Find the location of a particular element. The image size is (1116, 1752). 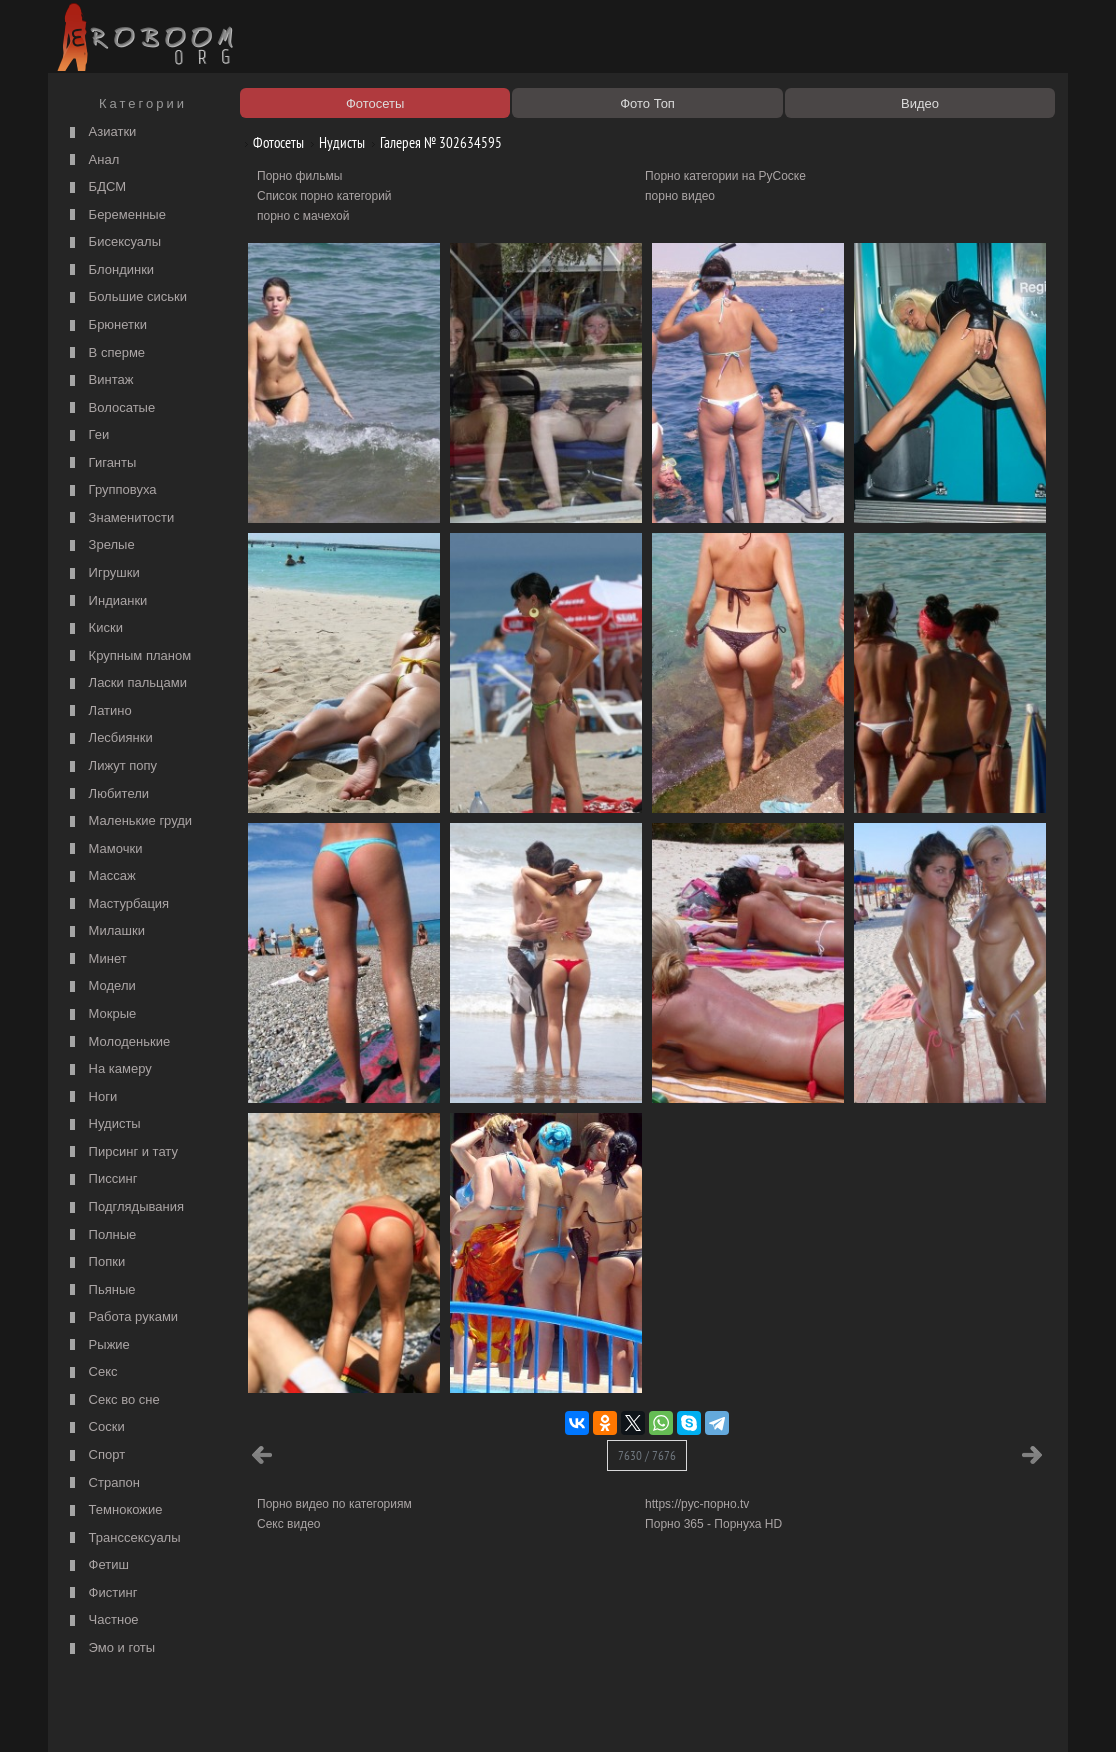

Правообладателям is located at coordinates (236, 1714).